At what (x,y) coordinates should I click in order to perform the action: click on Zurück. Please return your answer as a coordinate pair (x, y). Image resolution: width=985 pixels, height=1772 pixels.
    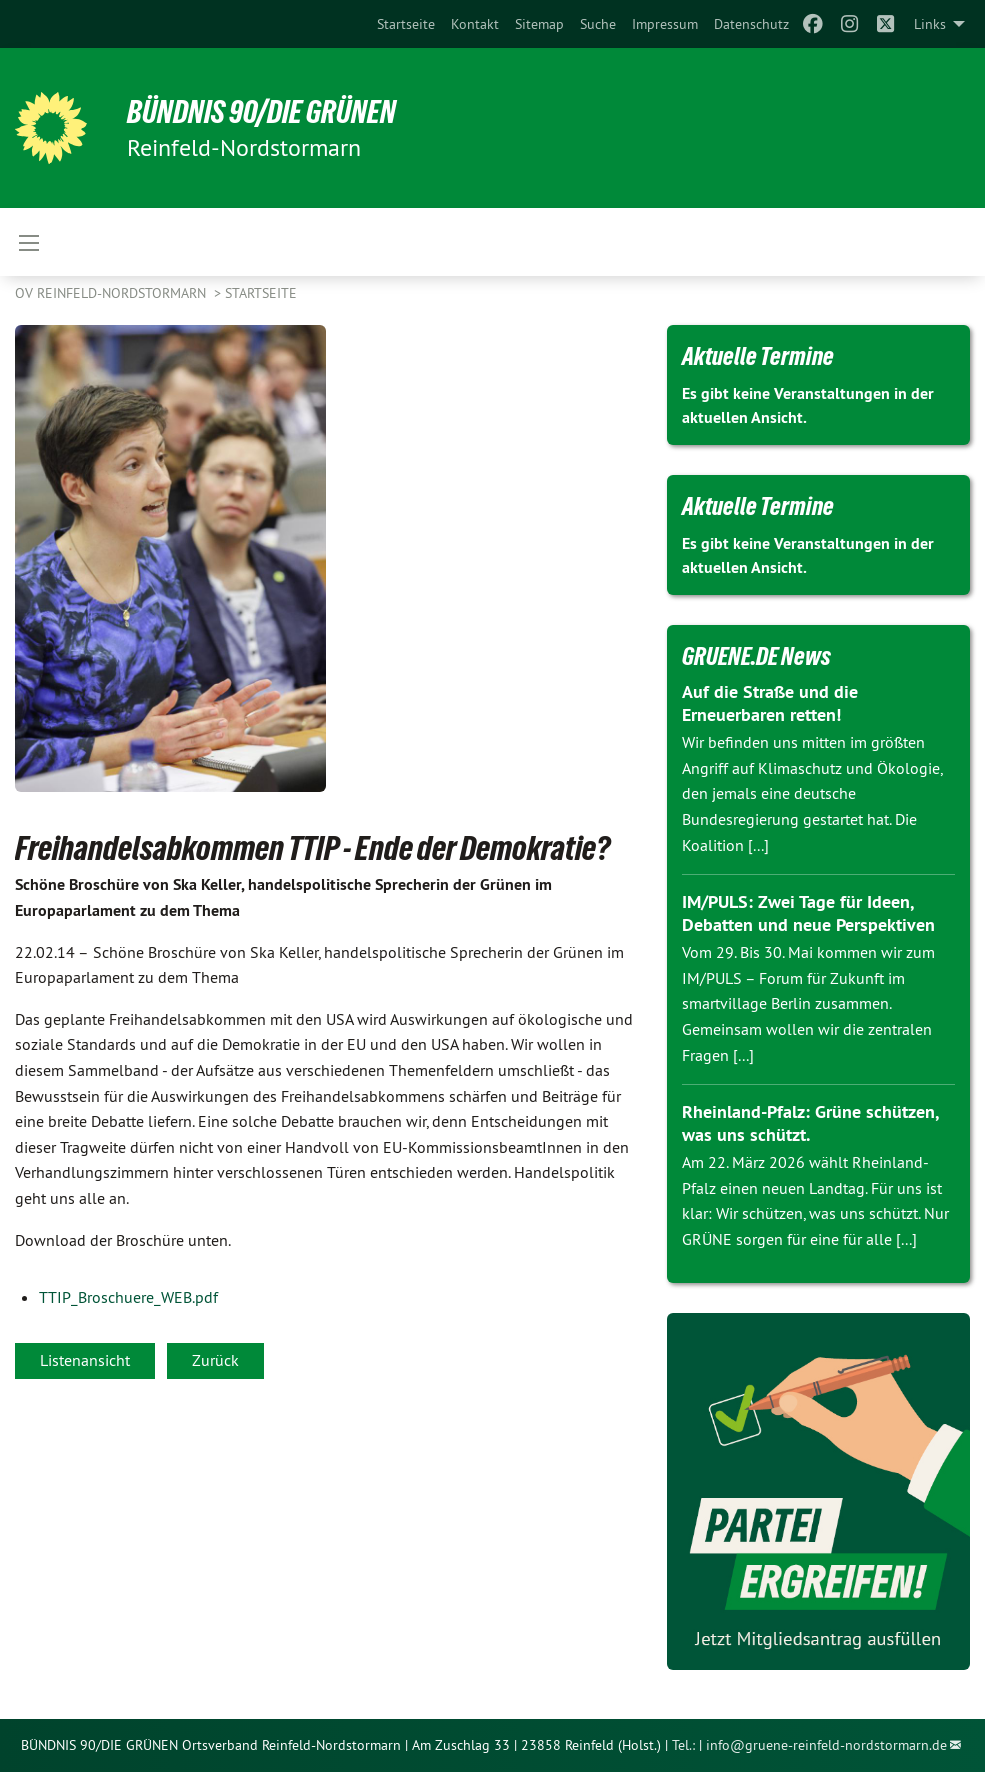
    Looking at the image, I should click on (215, 1360).